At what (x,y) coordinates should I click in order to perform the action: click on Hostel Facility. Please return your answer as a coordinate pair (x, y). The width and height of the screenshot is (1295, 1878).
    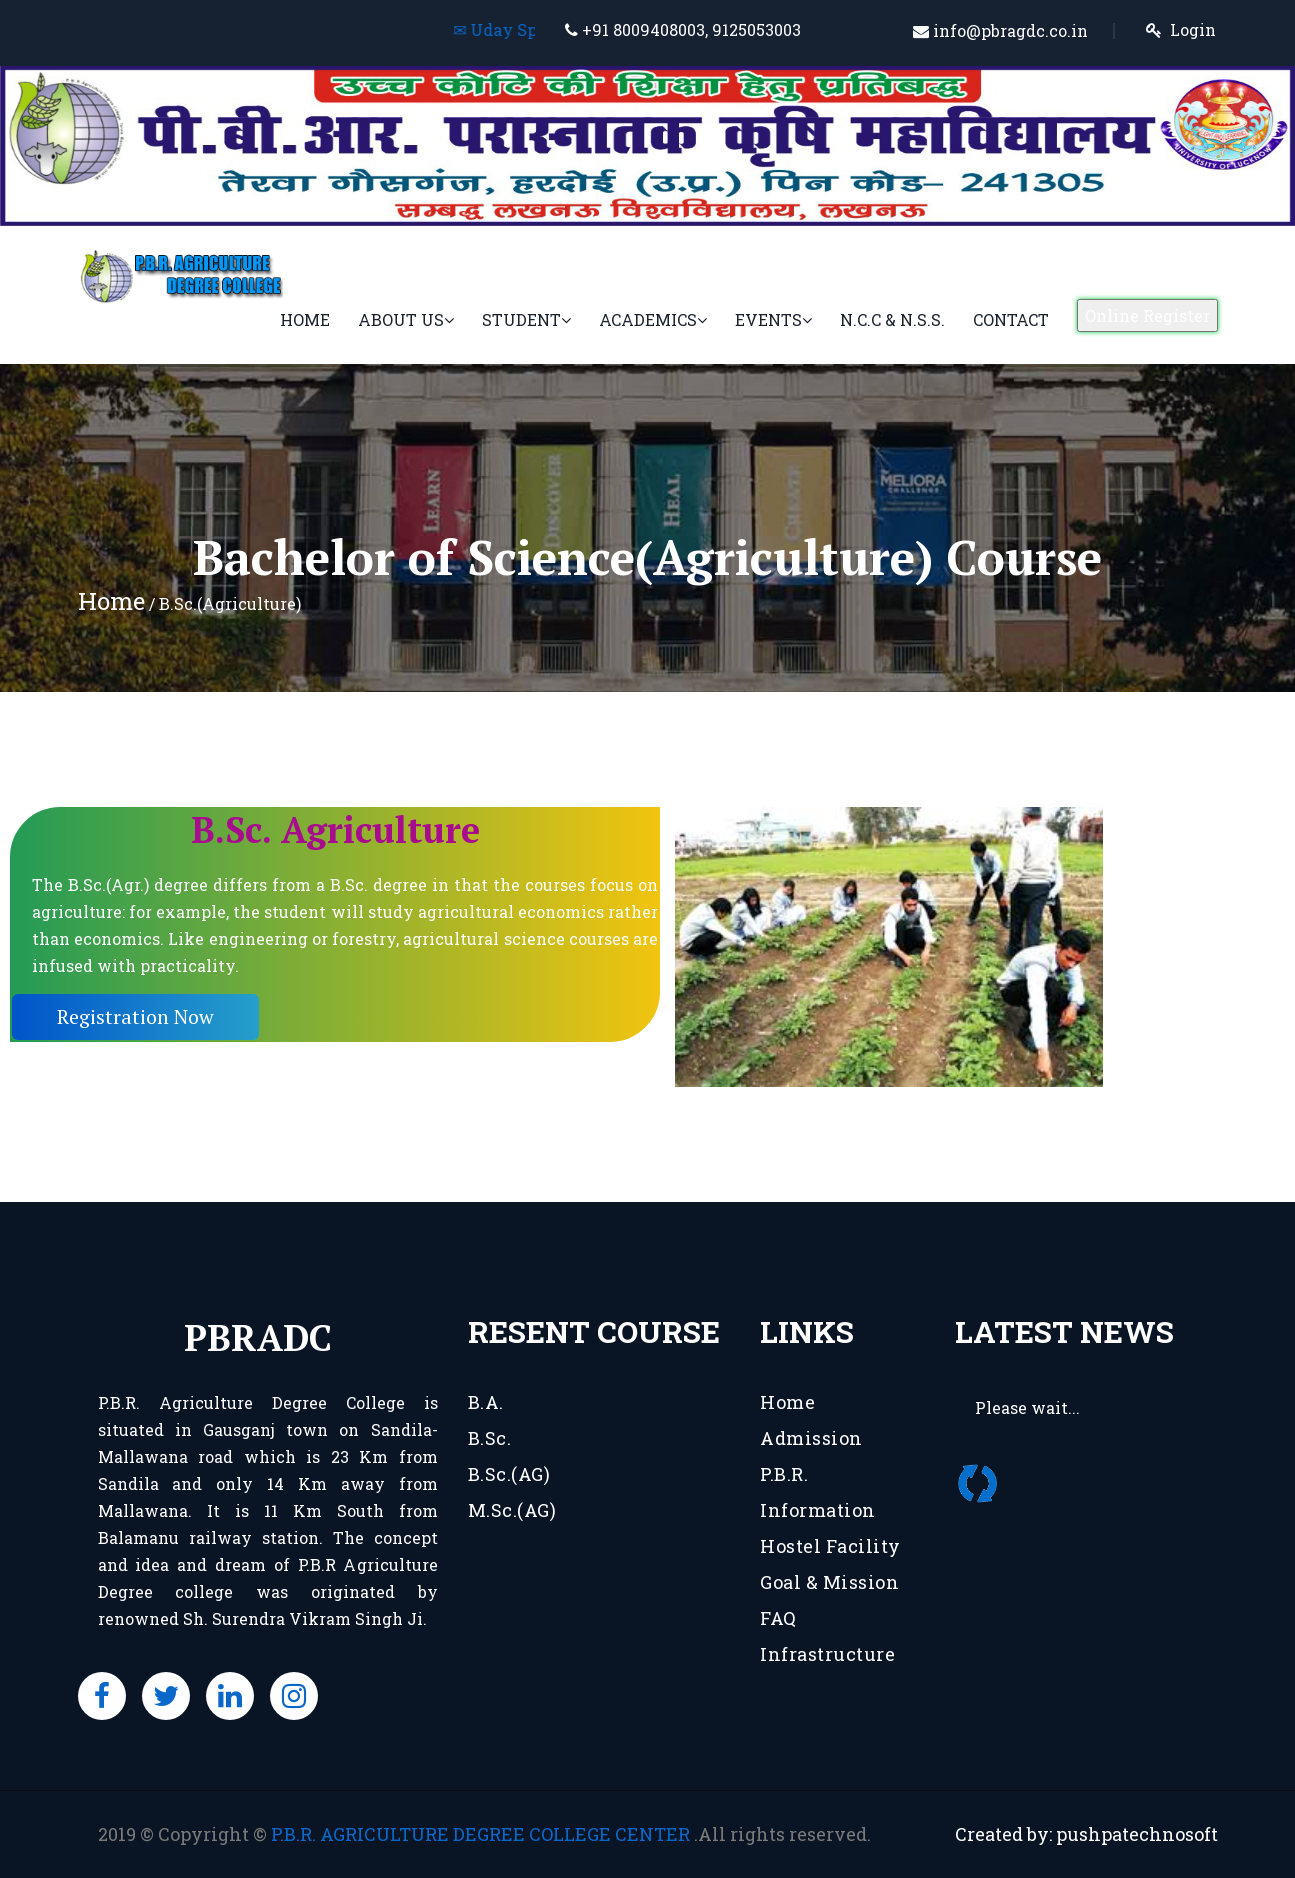
    Looking at the image, I should click on (830, 1546).